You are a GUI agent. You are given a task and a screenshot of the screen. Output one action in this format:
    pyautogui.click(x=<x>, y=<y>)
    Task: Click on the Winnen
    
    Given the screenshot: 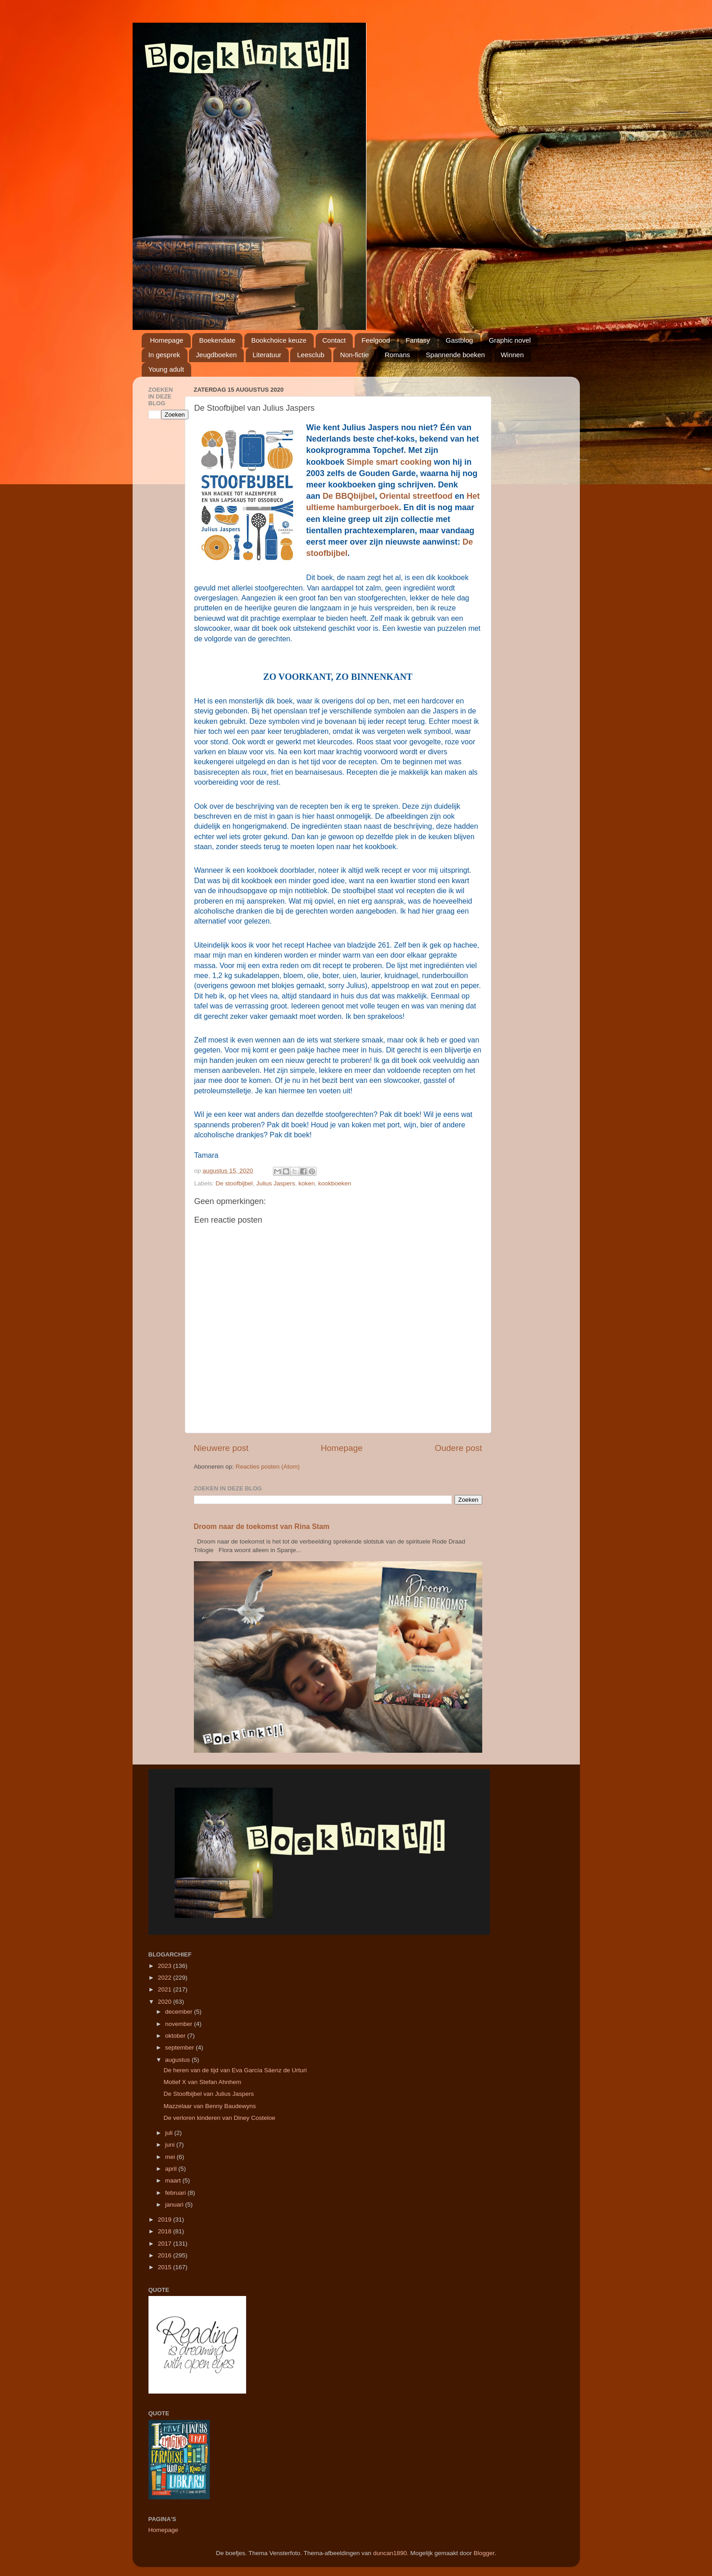 What is the action you would take?
    pyautogui.click(x=512, y=355)
    